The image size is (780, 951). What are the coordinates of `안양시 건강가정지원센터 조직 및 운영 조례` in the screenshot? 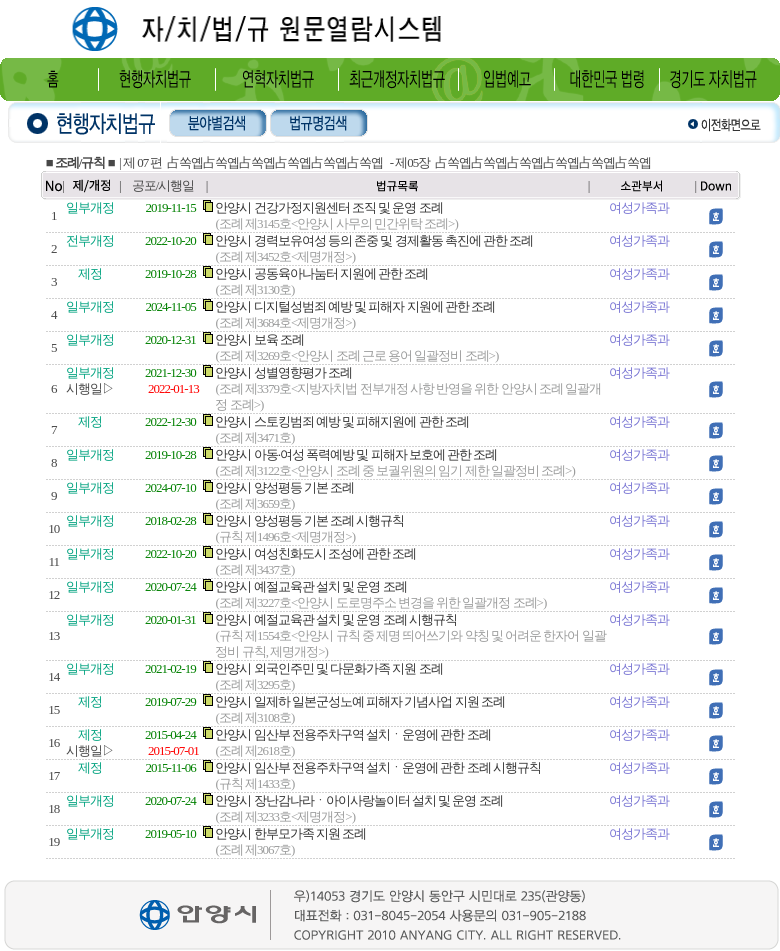 It's located at (328, 207).